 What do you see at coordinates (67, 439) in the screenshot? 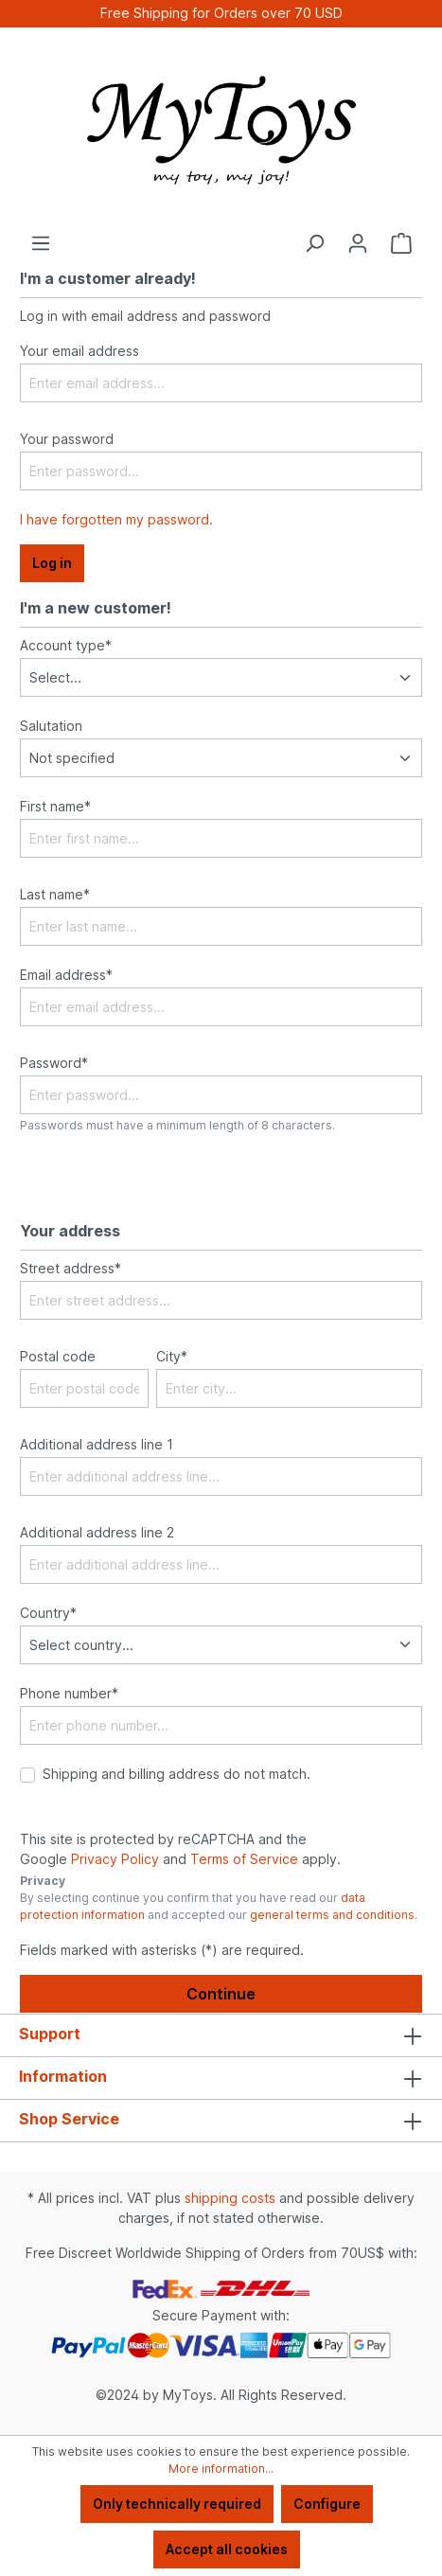
I see `Your password` at bounding box center [67, 439].